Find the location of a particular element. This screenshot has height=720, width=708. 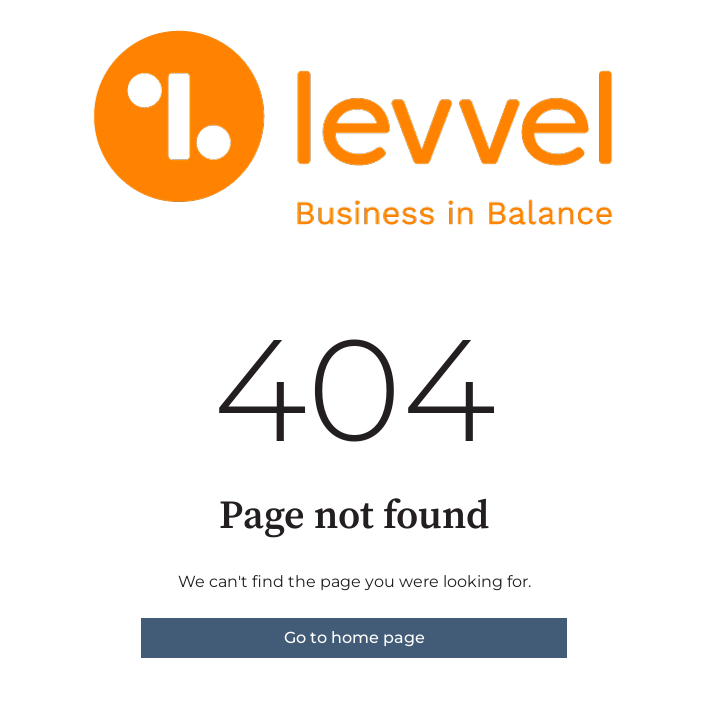

Go to home page is located at coordinates (354, 637).